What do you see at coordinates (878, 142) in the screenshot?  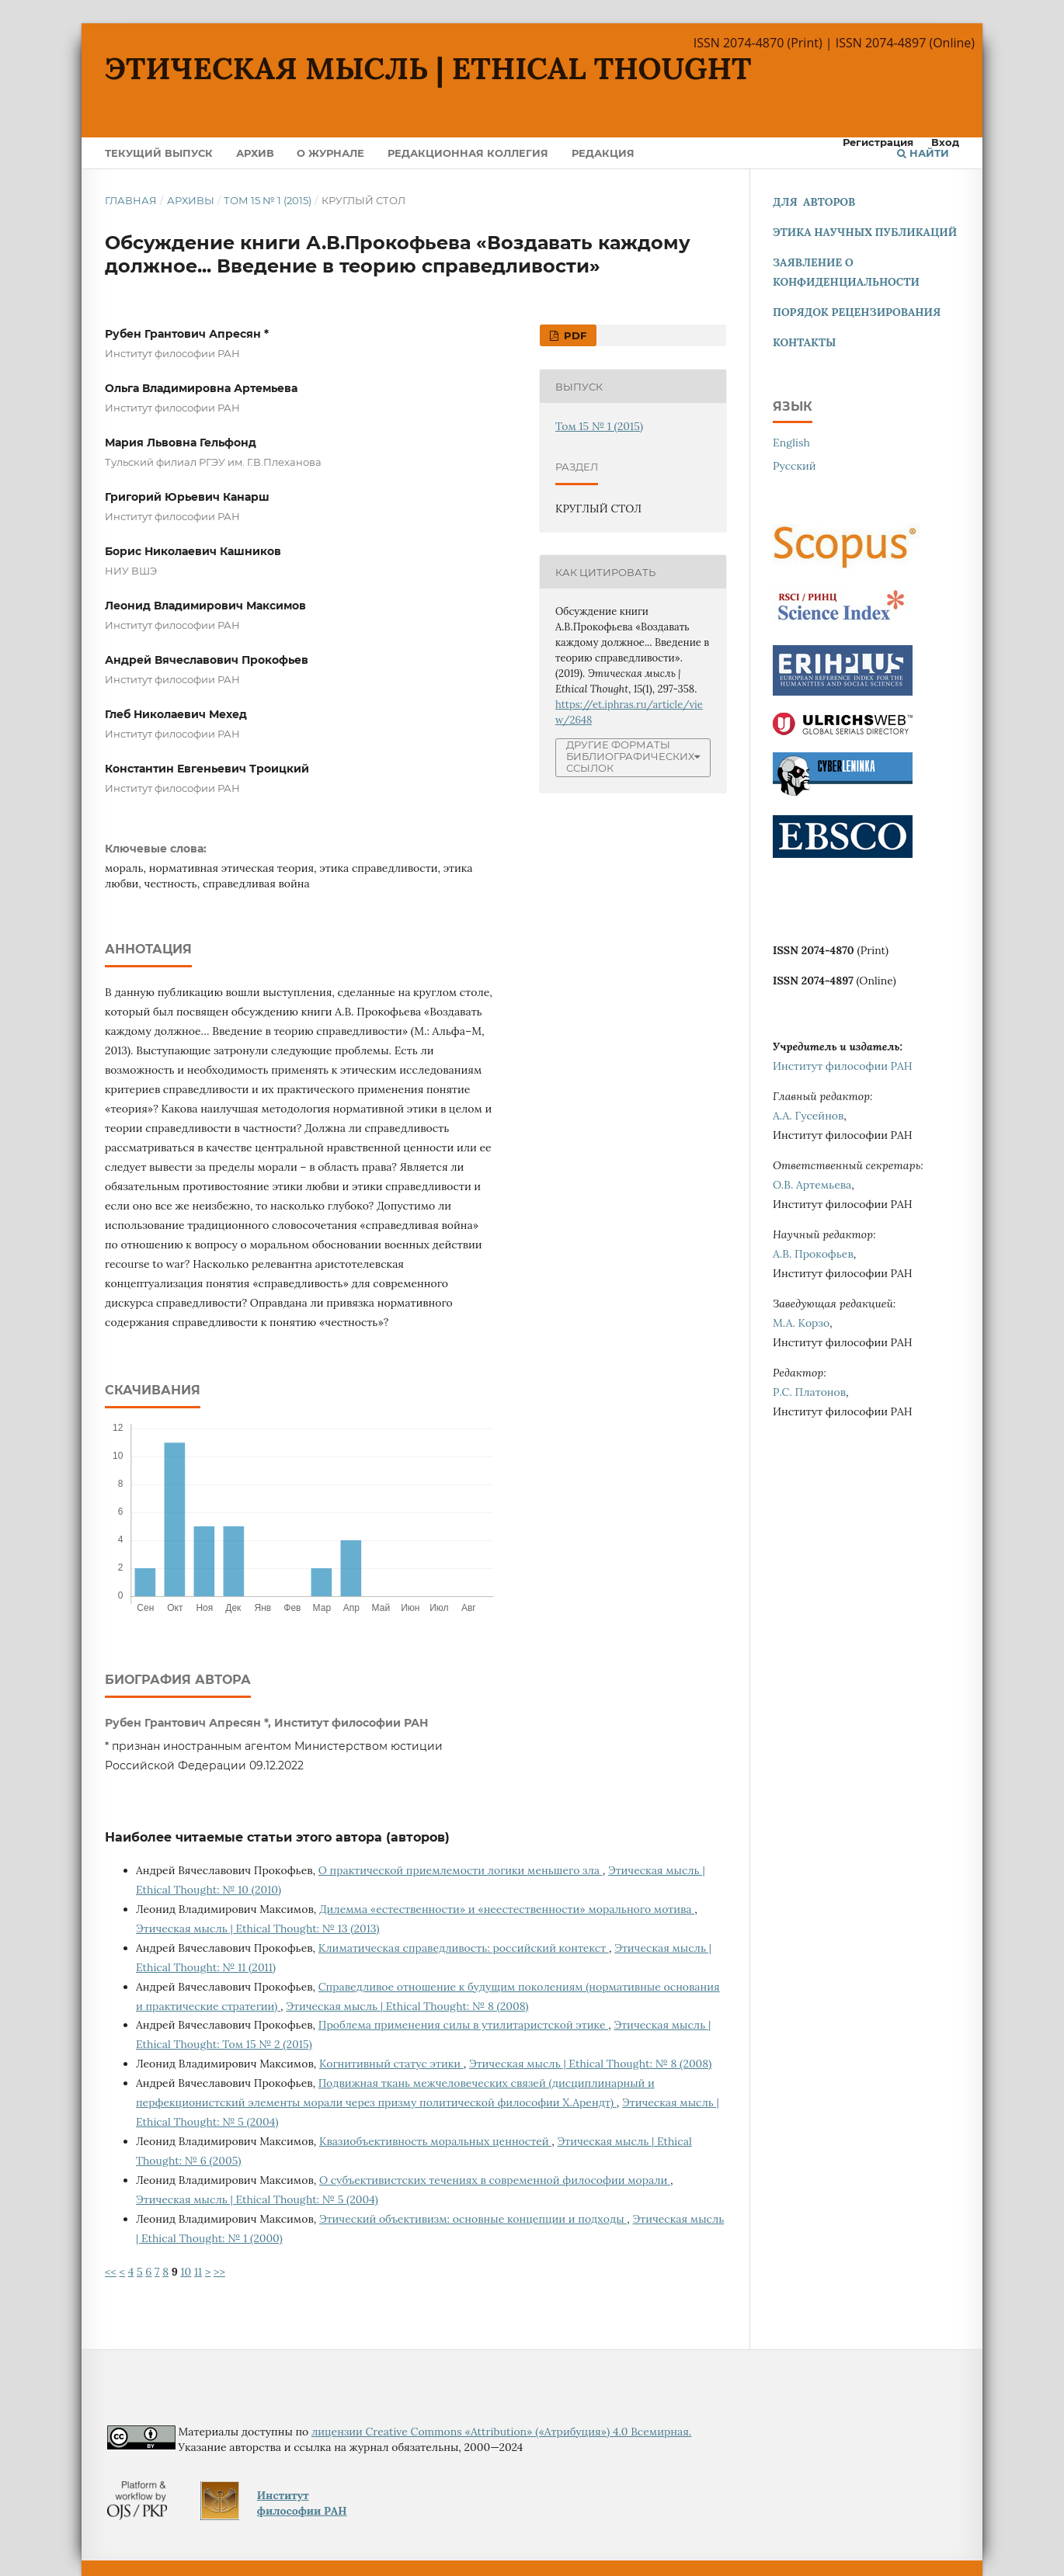 I see `Регистрация` at bounding box center [878, 142].